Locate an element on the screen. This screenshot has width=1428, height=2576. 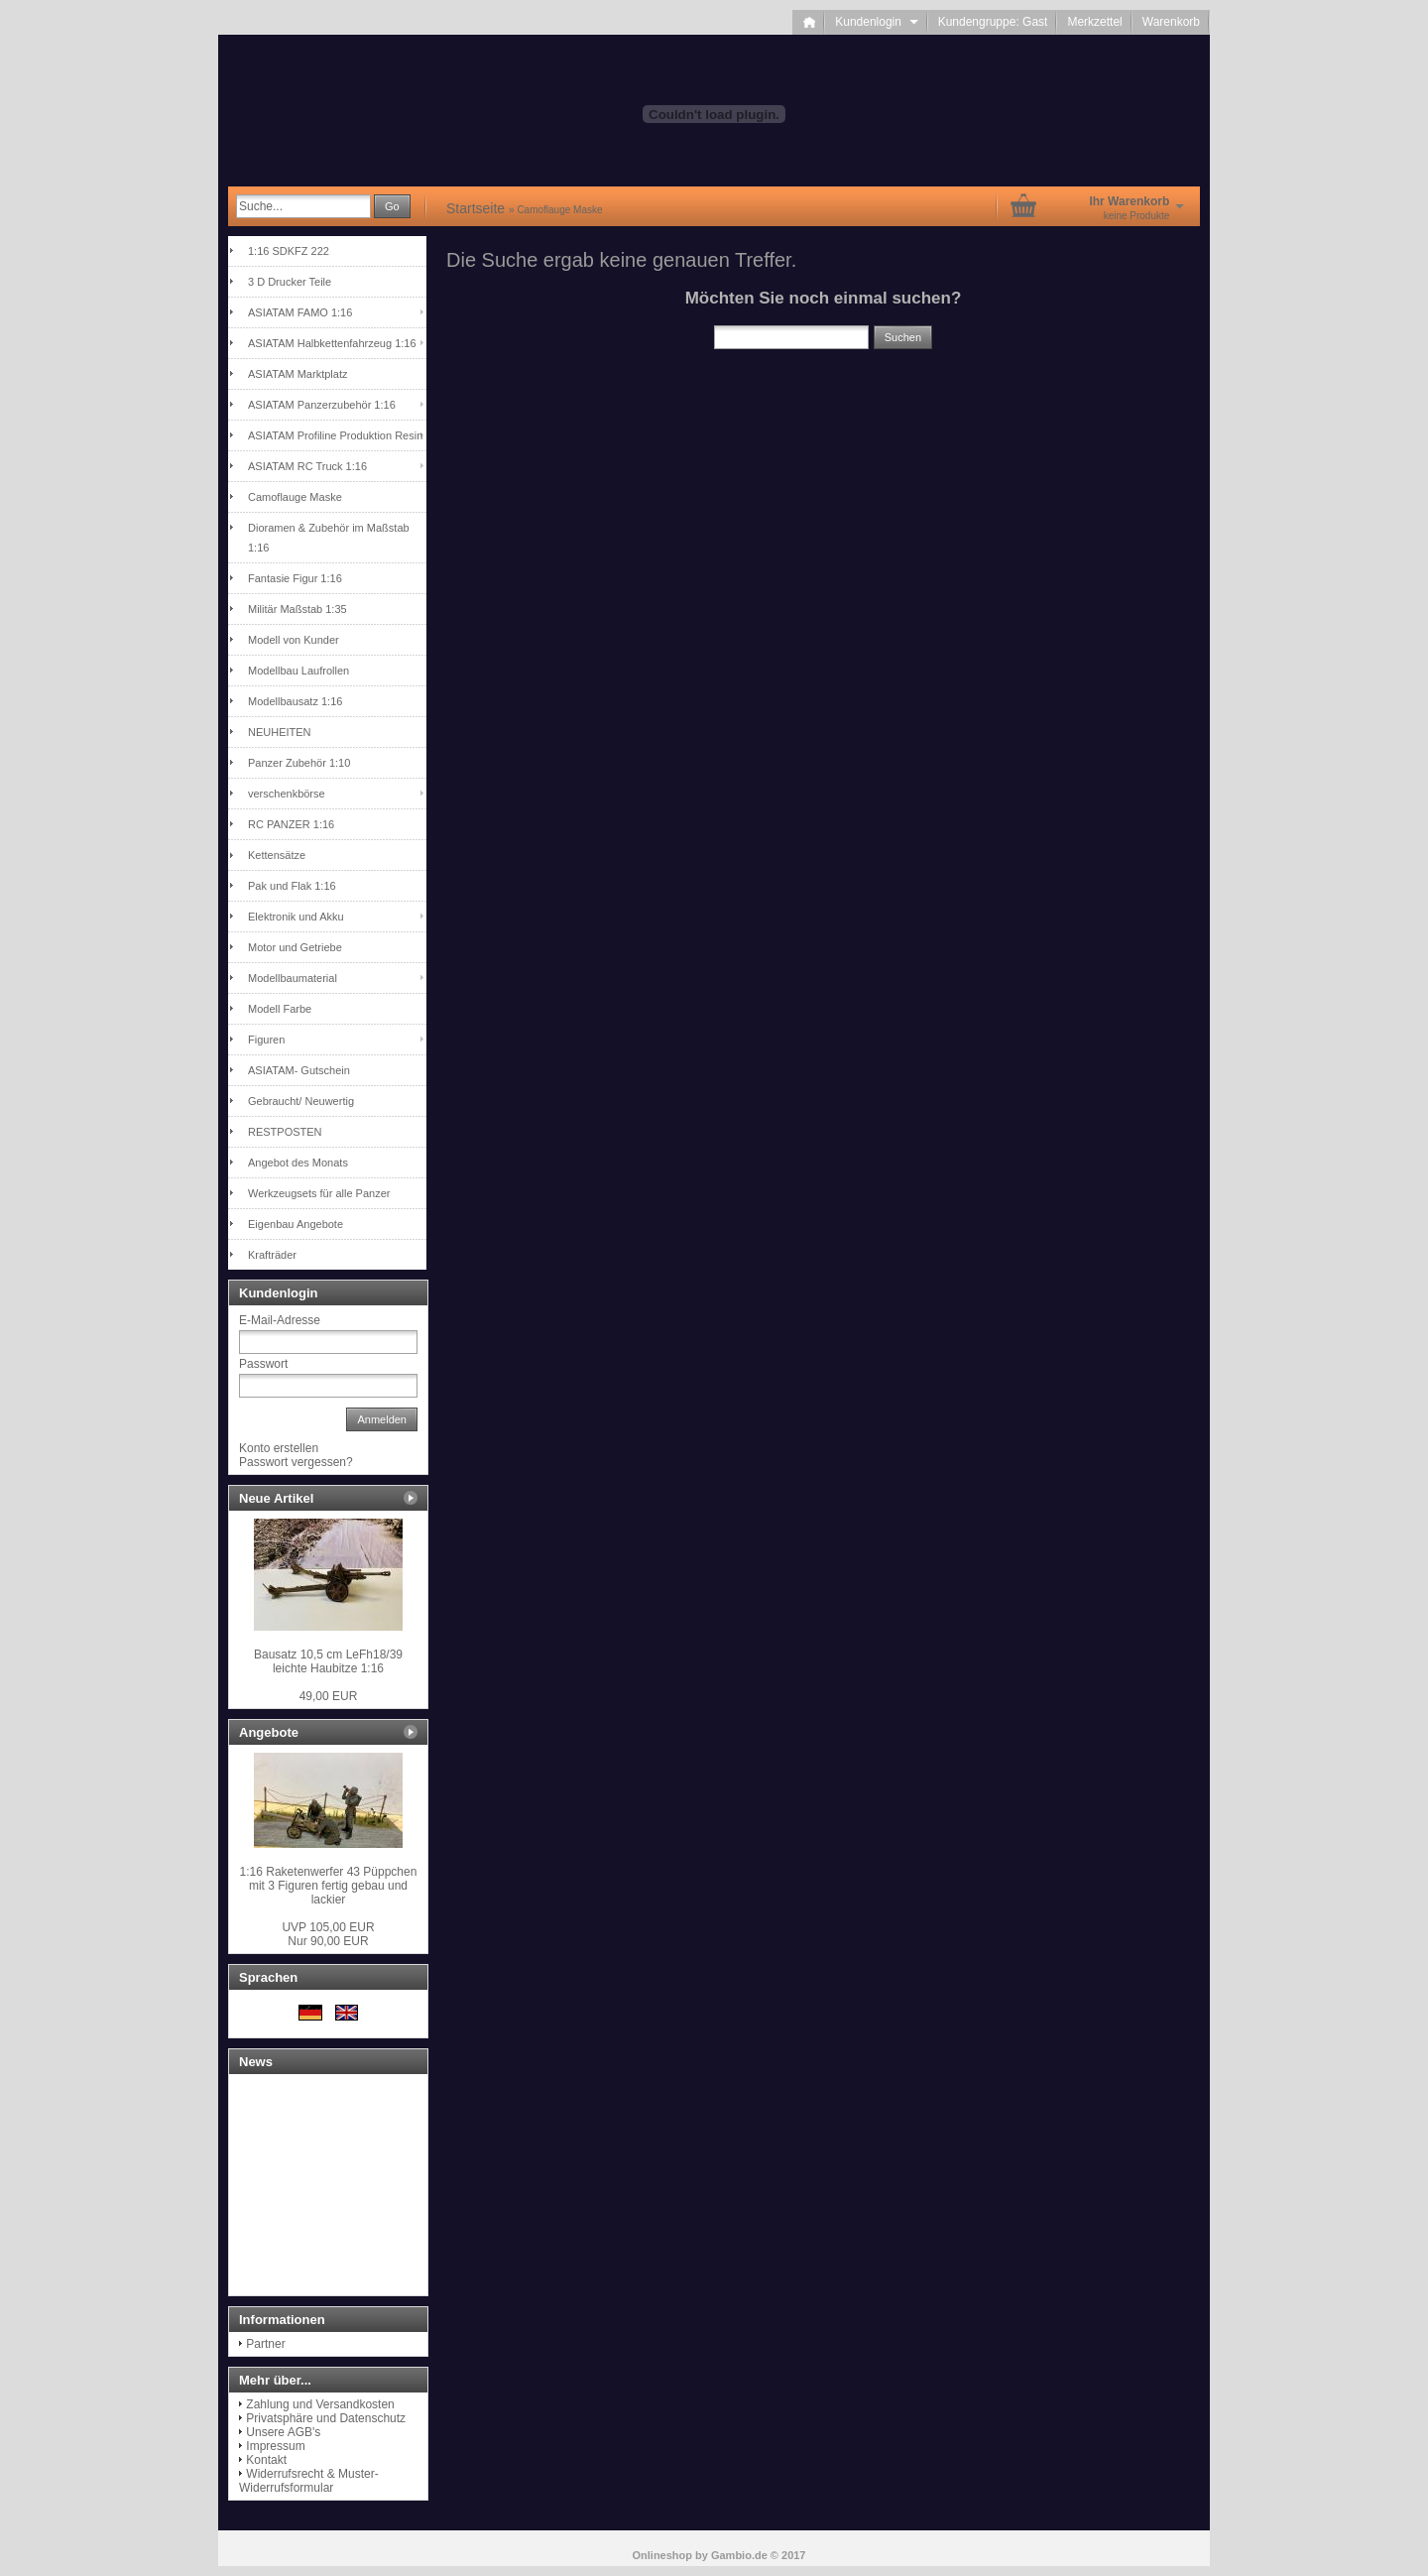
1:16 SDKFZ 222 is located at coordinates (288, 251).